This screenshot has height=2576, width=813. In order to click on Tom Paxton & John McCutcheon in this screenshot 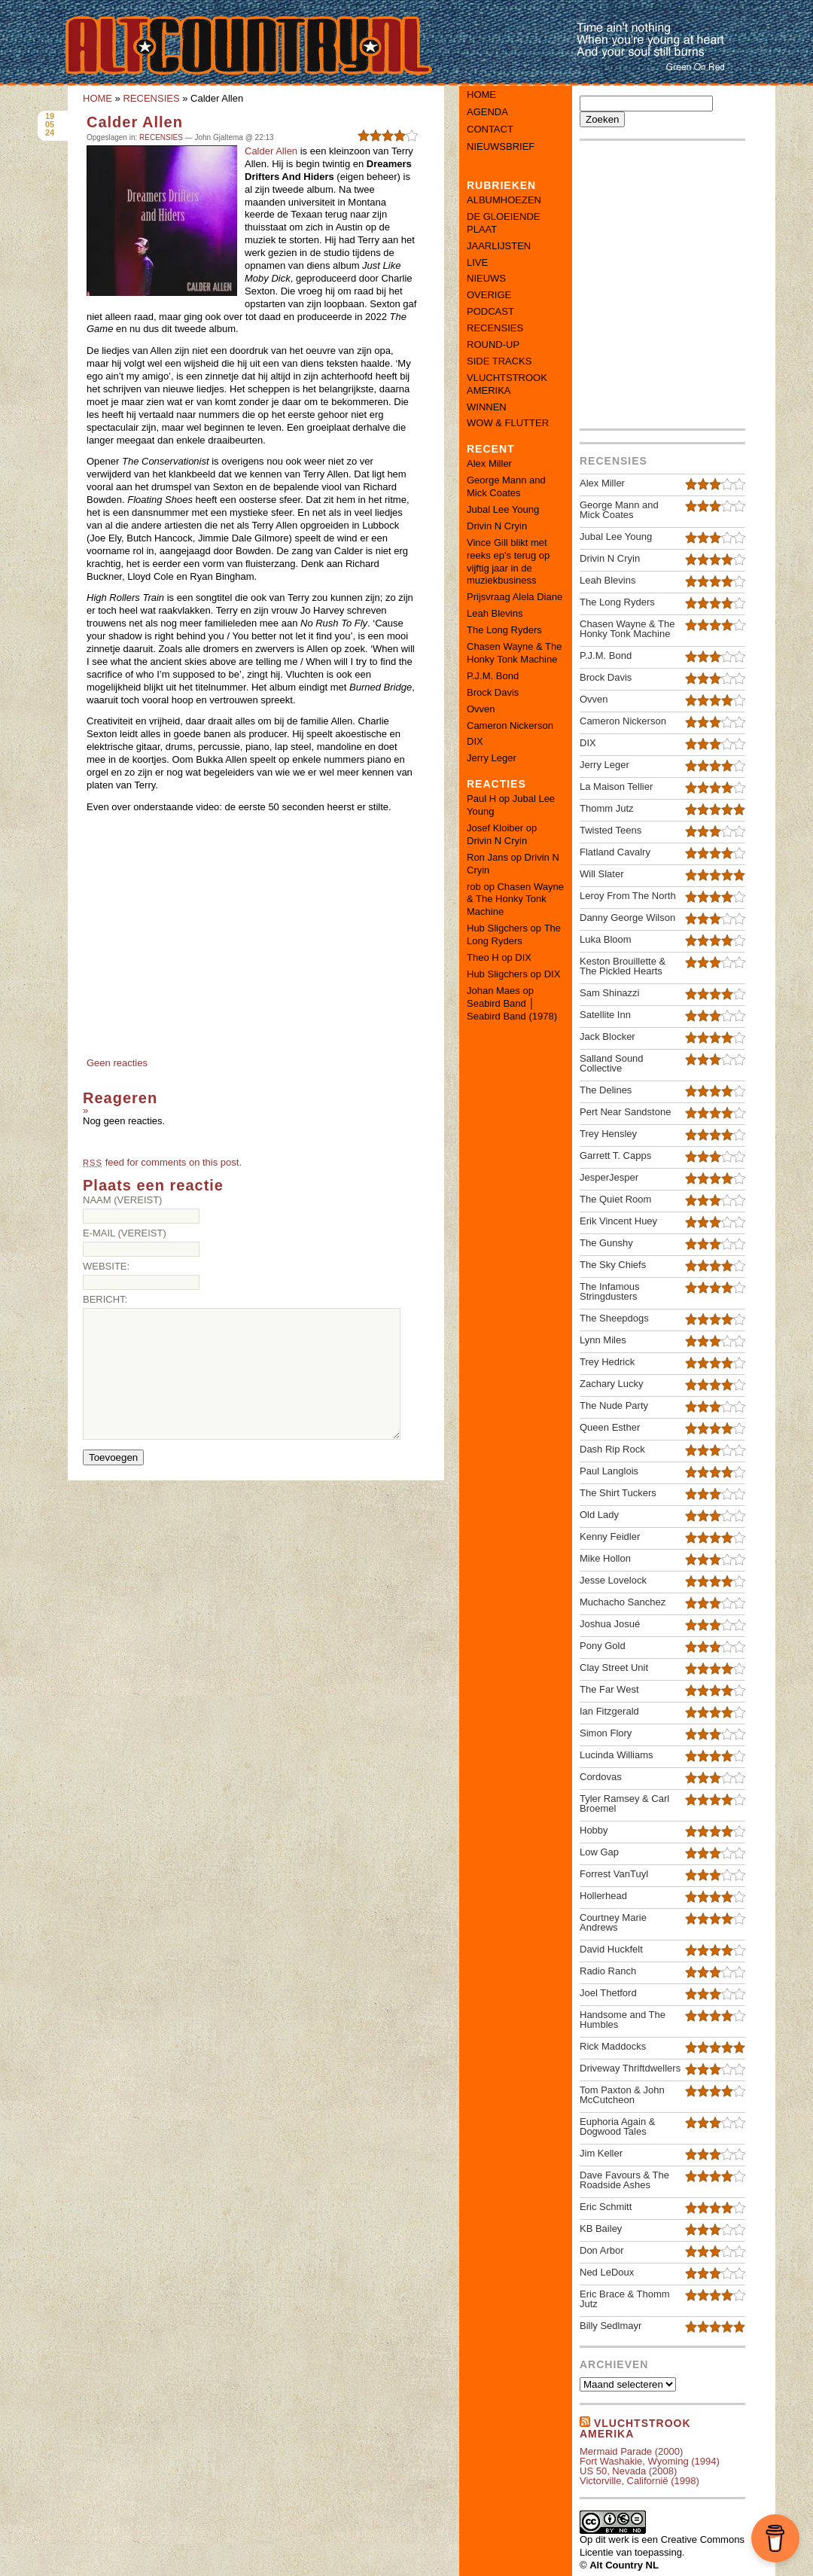, I will do `click(622, 2094)`.